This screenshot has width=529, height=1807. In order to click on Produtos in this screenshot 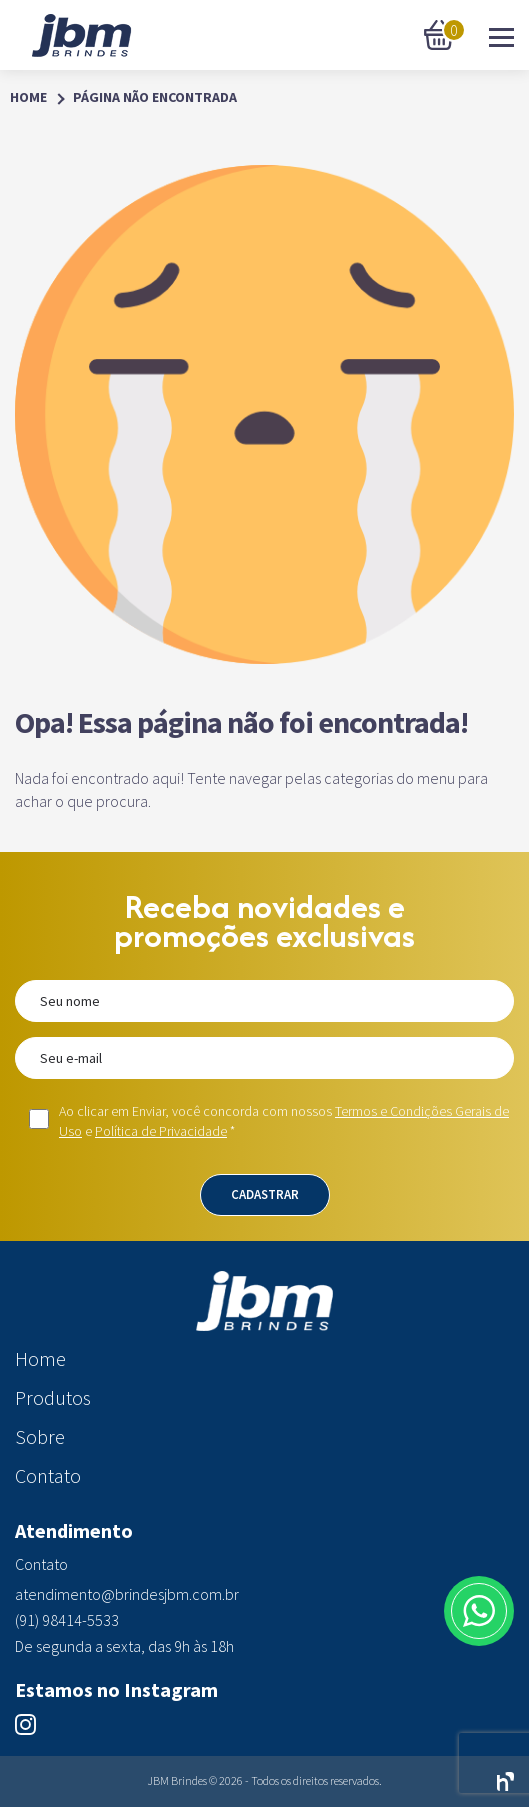, I will do `click(53, 1398)`.